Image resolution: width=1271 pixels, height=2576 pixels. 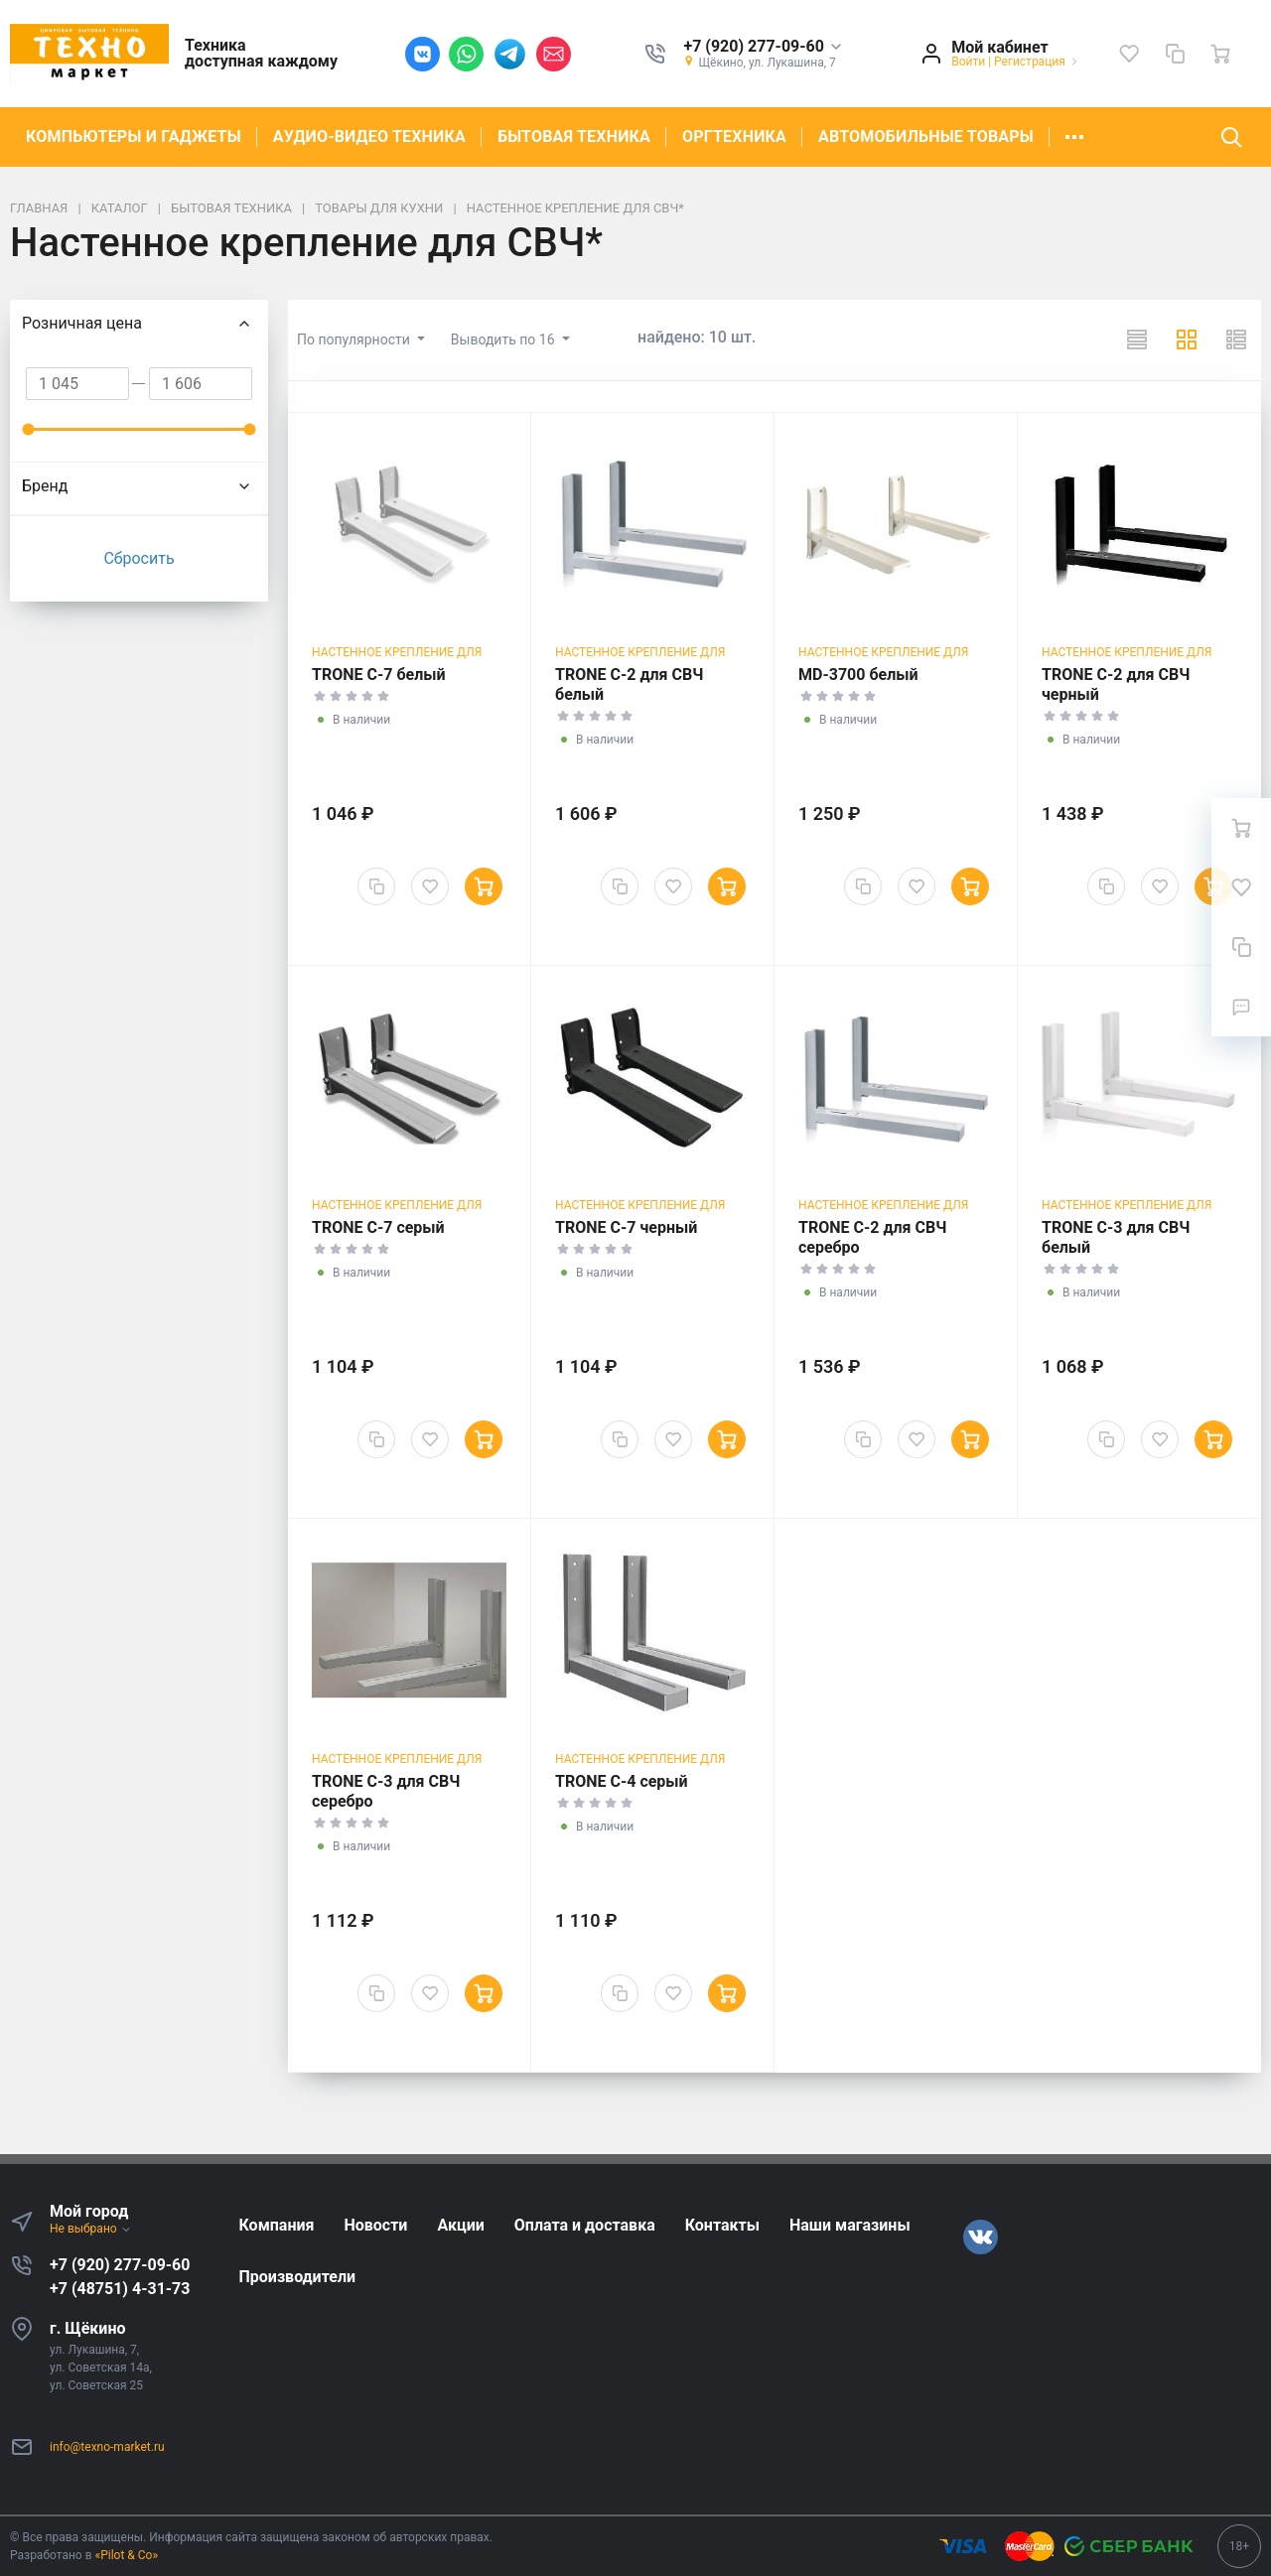 What do you see at coordinates (91, 2229) in the screenshot?
I see `Не выбрано` at bounding box center [91, 2229].